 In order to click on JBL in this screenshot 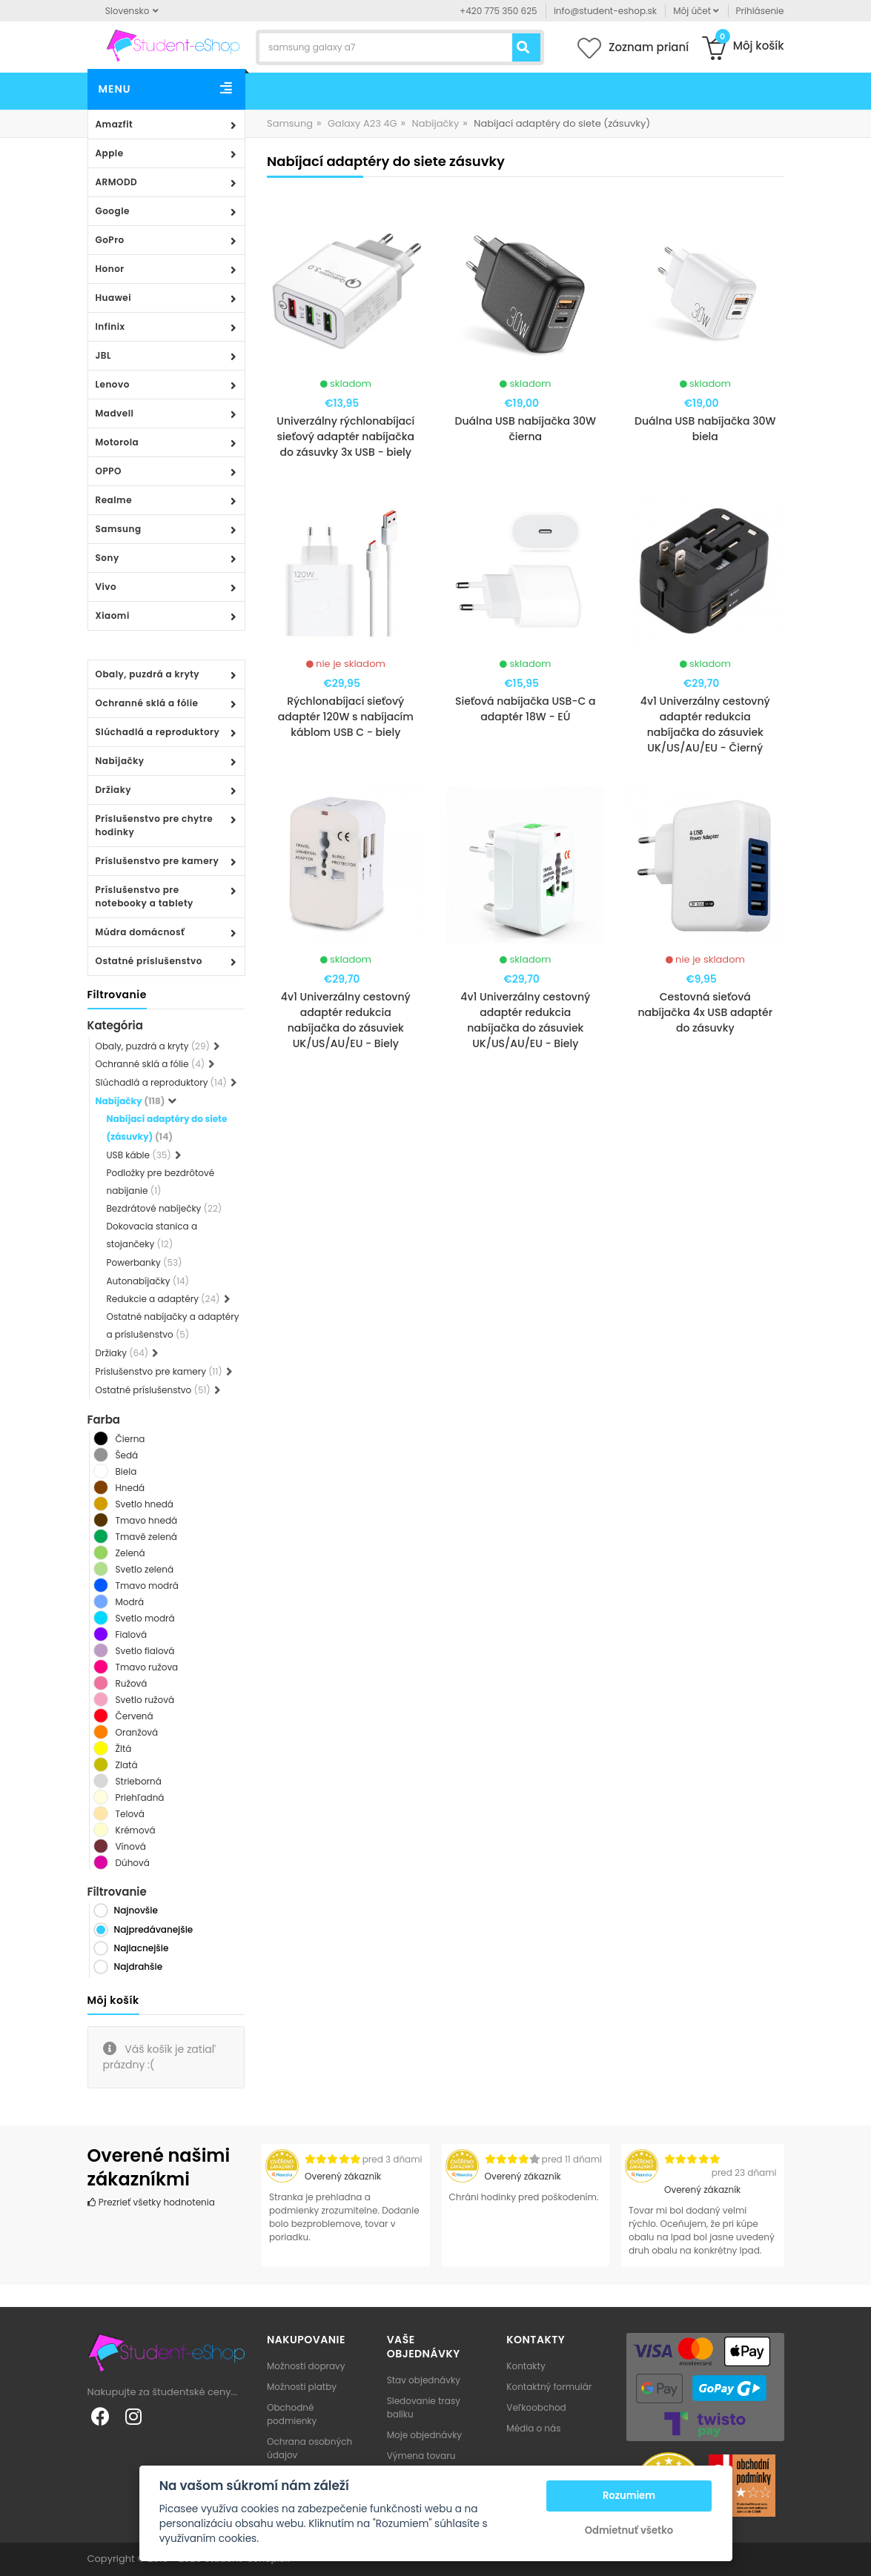, I will do `click(104, 355)`.